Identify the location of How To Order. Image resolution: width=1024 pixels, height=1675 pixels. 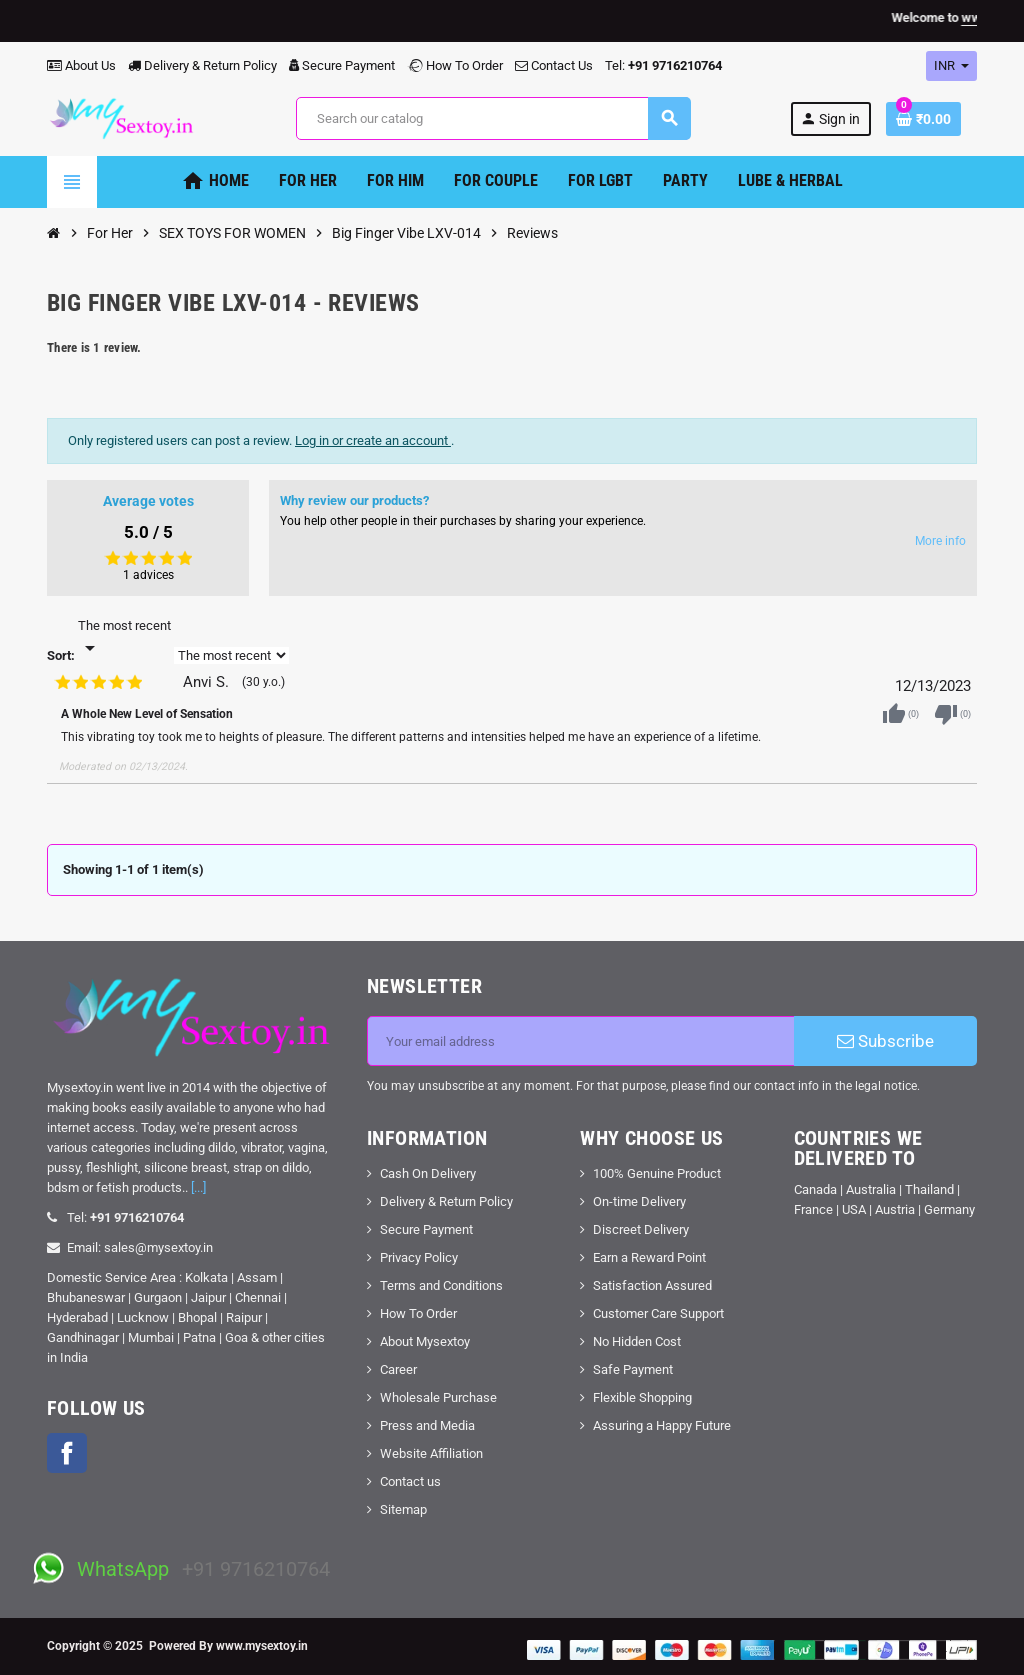
(455, 65).